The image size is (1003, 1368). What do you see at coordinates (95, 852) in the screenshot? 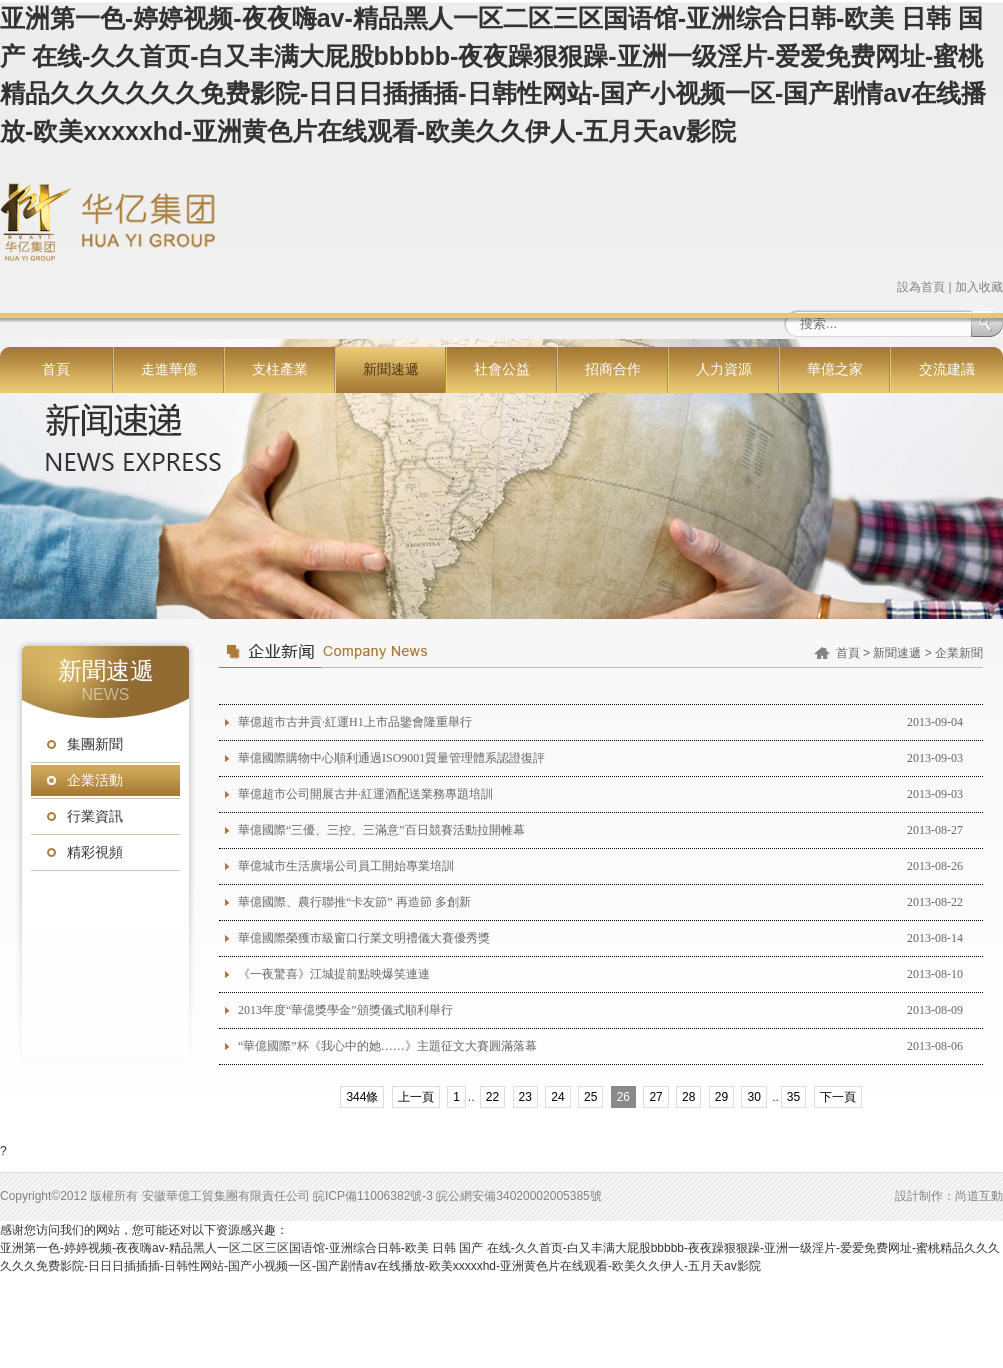
I see `精彩視頻` at bounding box center [95, 852].